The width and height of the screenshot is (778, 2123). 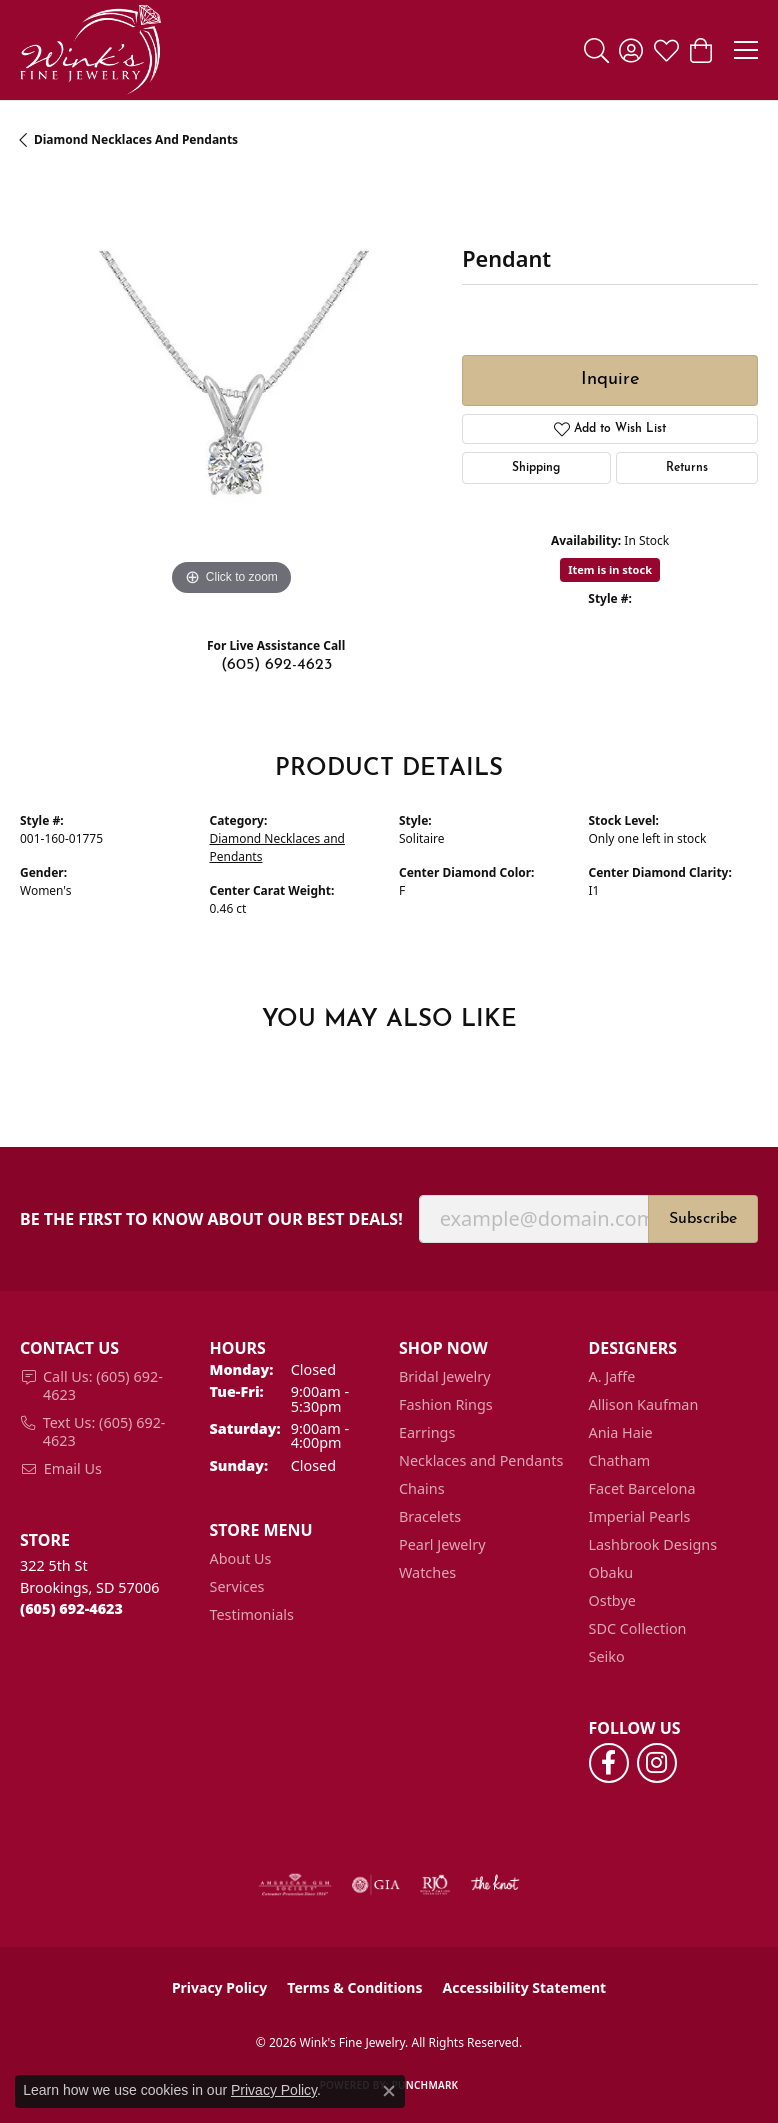 I want to click on Accessibility Statement, so click(x=524, y=1987).